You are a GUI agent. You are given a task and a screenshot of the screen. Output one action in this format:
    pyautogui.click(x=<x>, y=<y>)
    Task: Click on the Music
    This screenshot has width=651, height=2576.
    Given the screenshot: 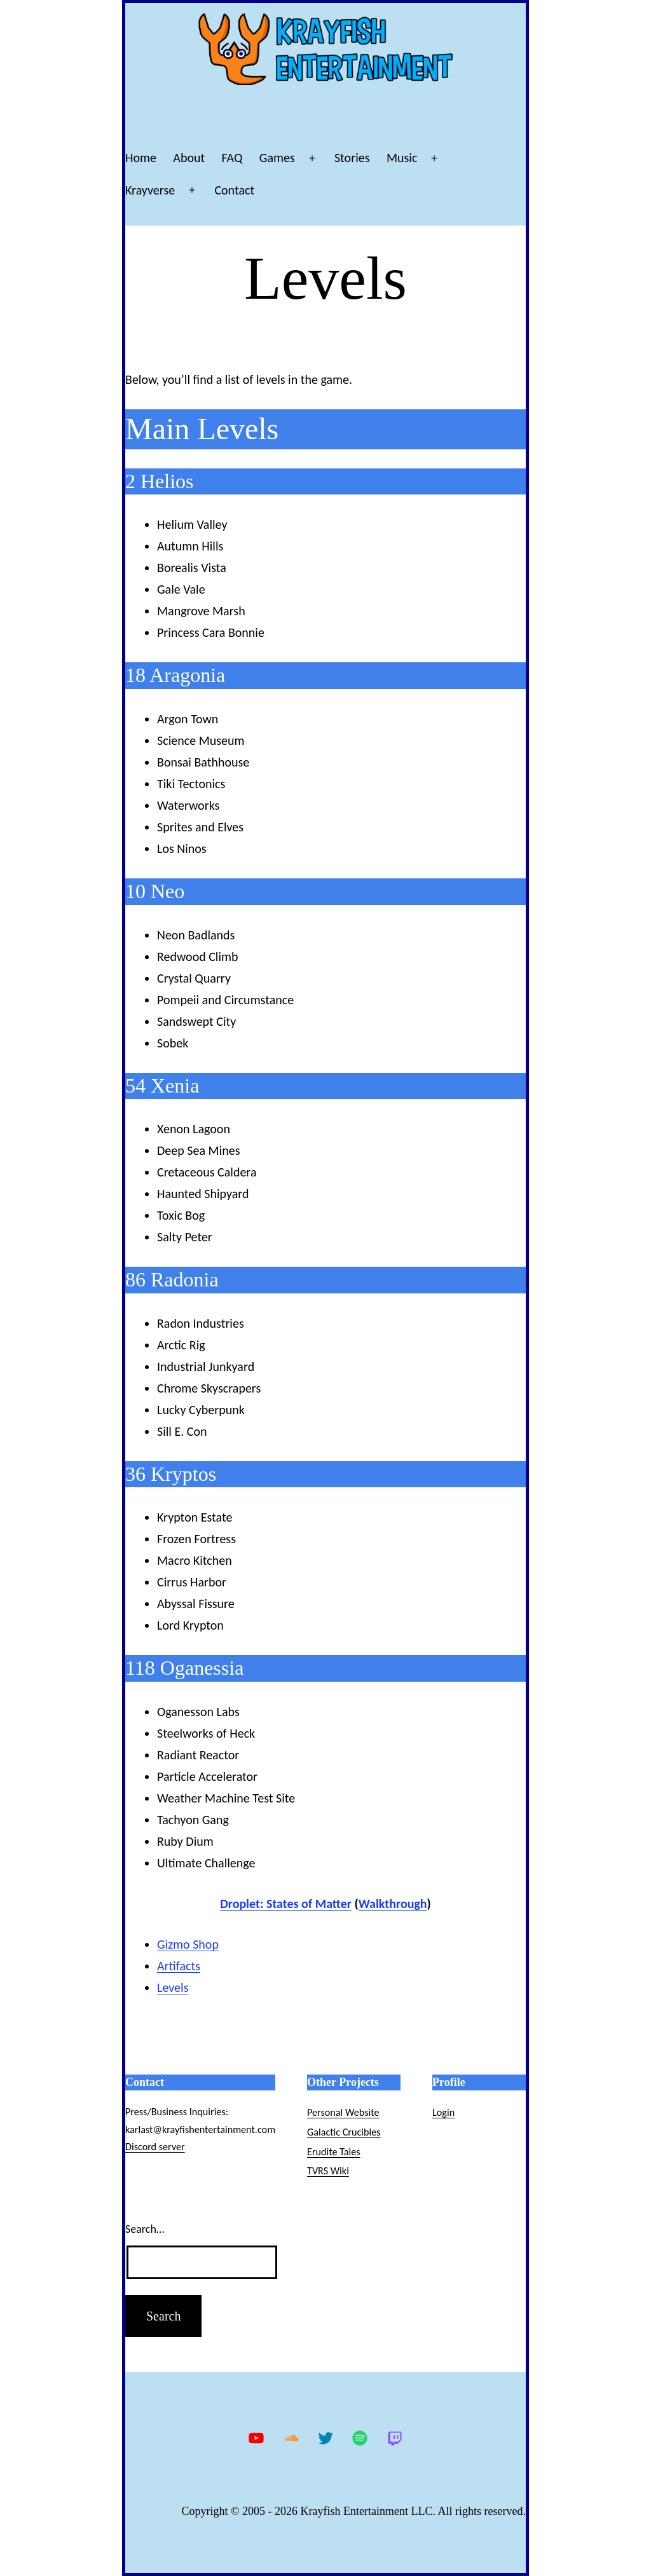 What is the action you would take?
    pyautogui.click(x=402, y=157)
    